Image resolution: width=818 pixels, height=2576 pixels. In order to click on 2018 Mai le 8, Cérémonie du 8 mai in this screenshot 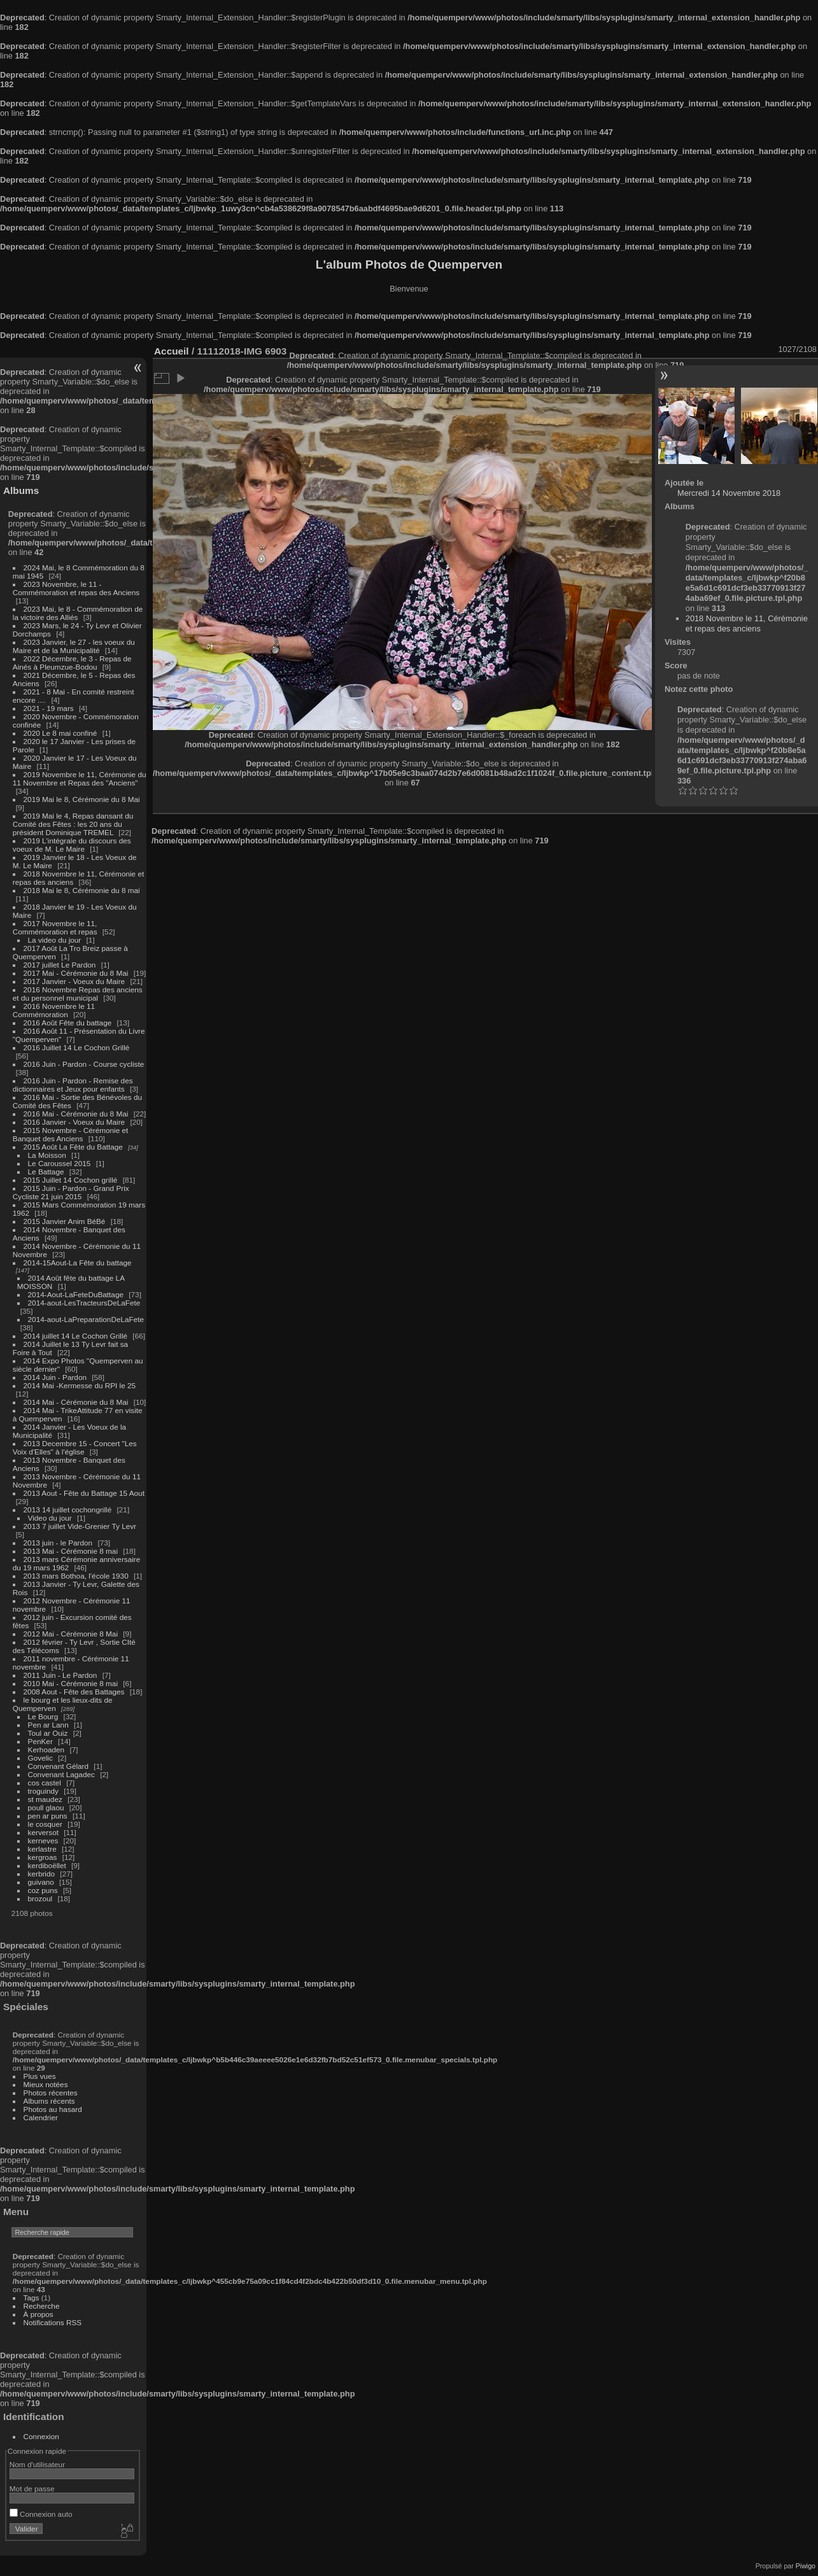, I will do `click(82, 890)`.